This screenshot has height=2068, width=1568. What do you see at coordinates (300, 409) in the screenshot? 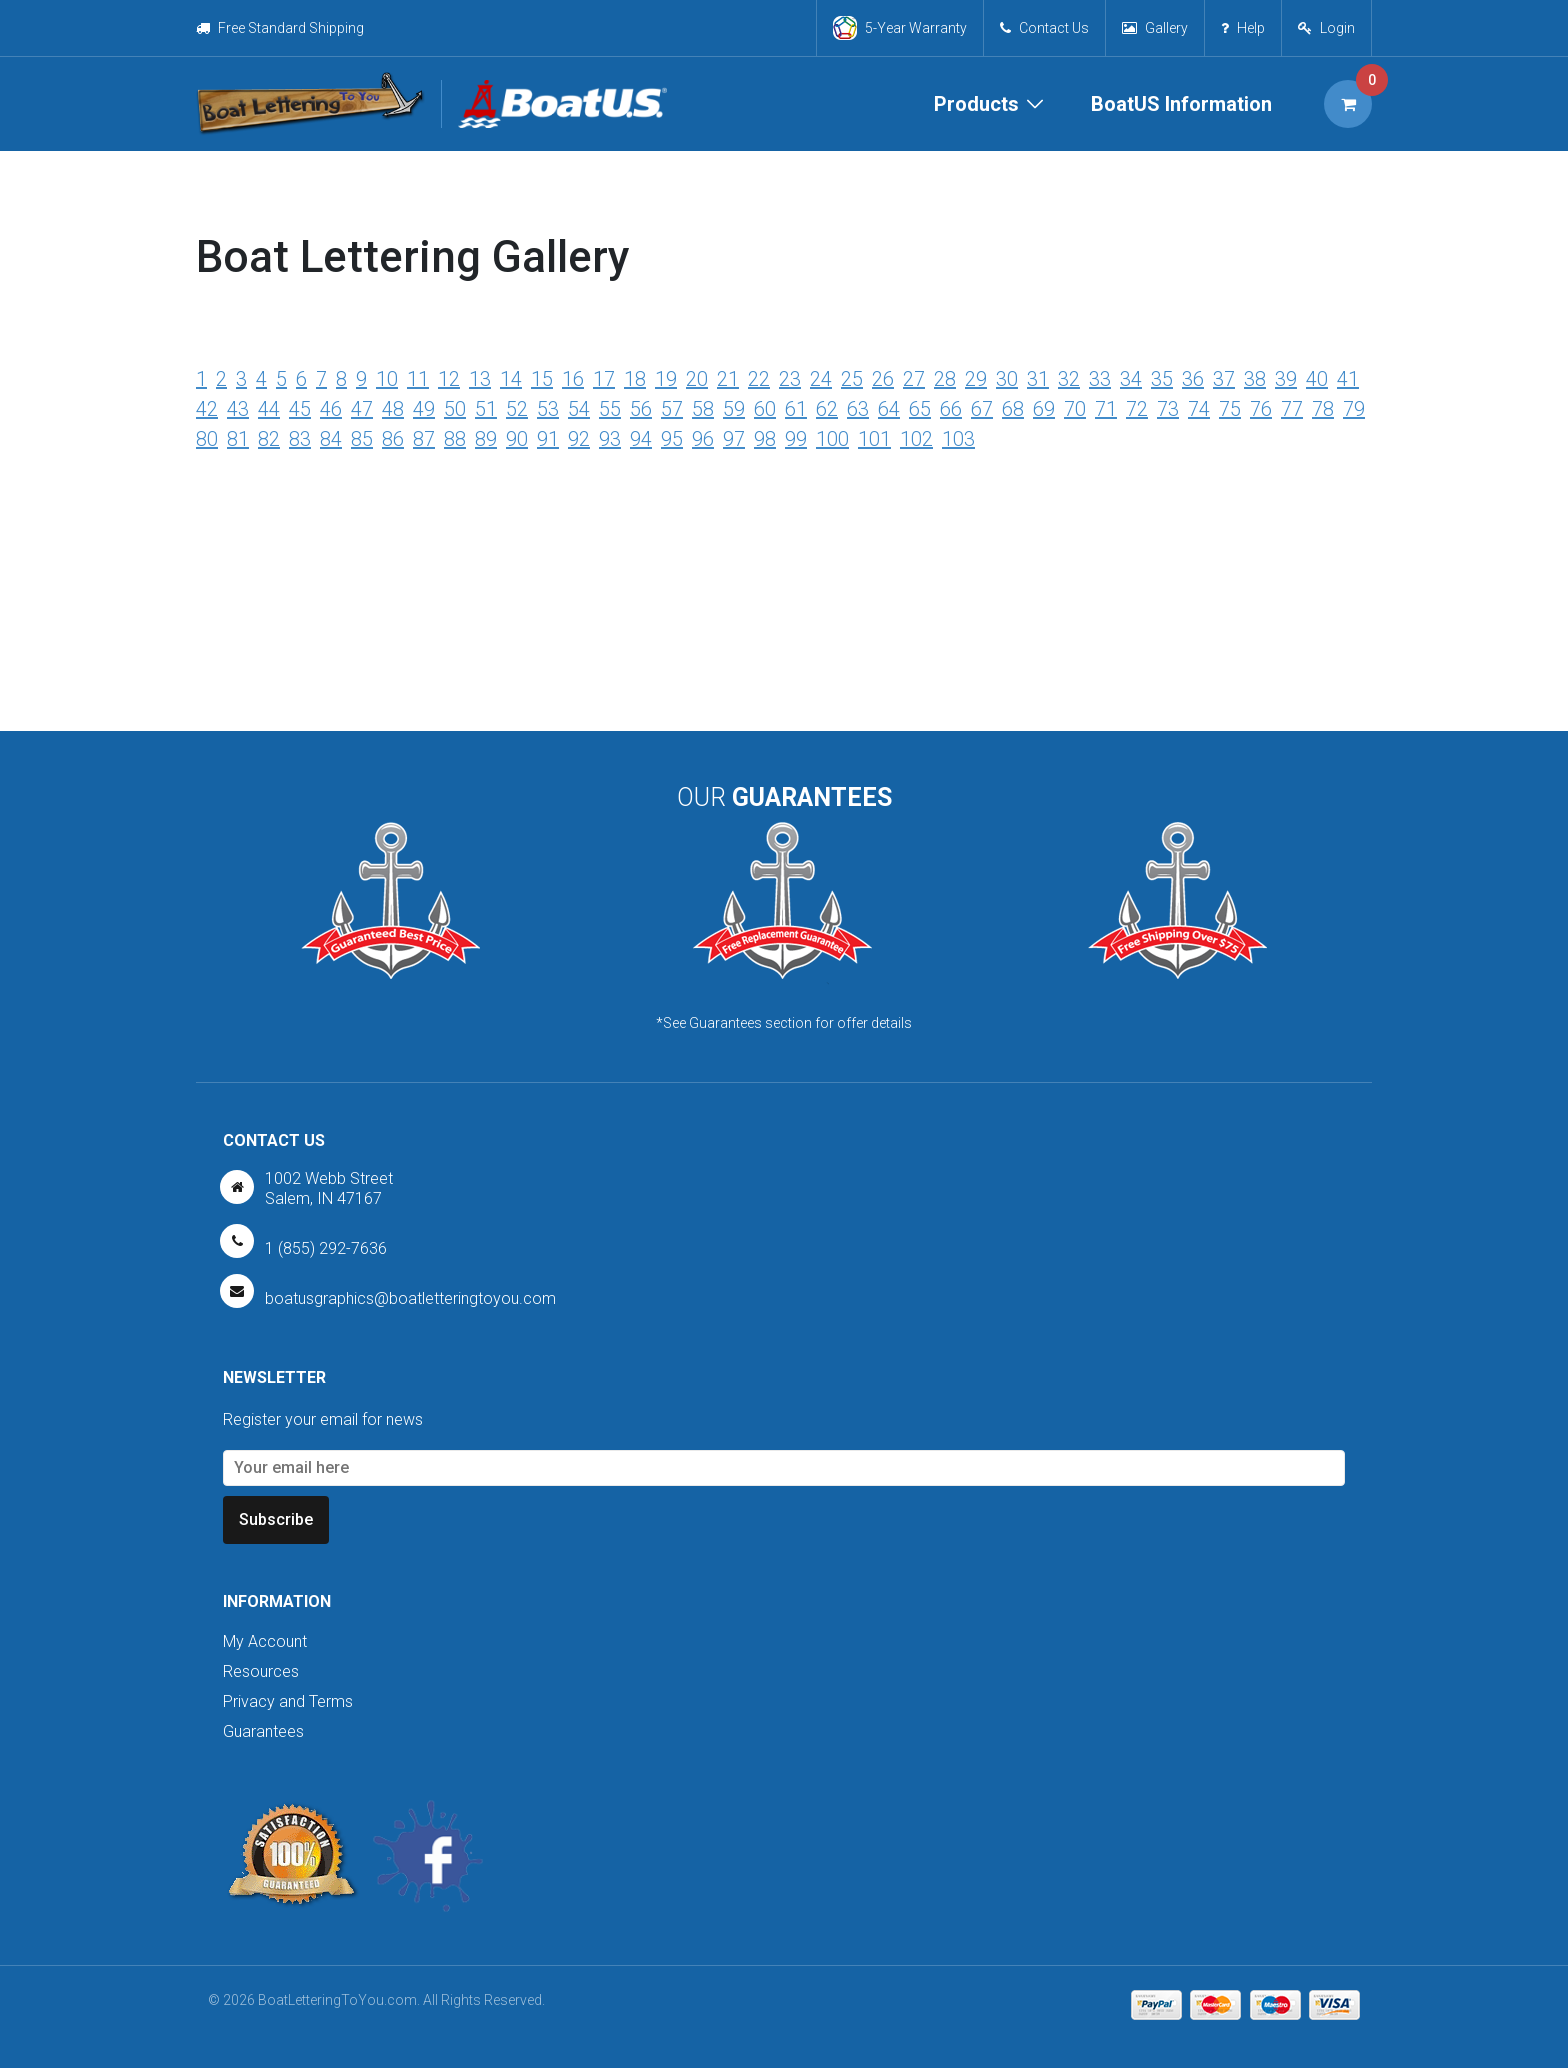
I see `45` at bounding box center [300, 409].